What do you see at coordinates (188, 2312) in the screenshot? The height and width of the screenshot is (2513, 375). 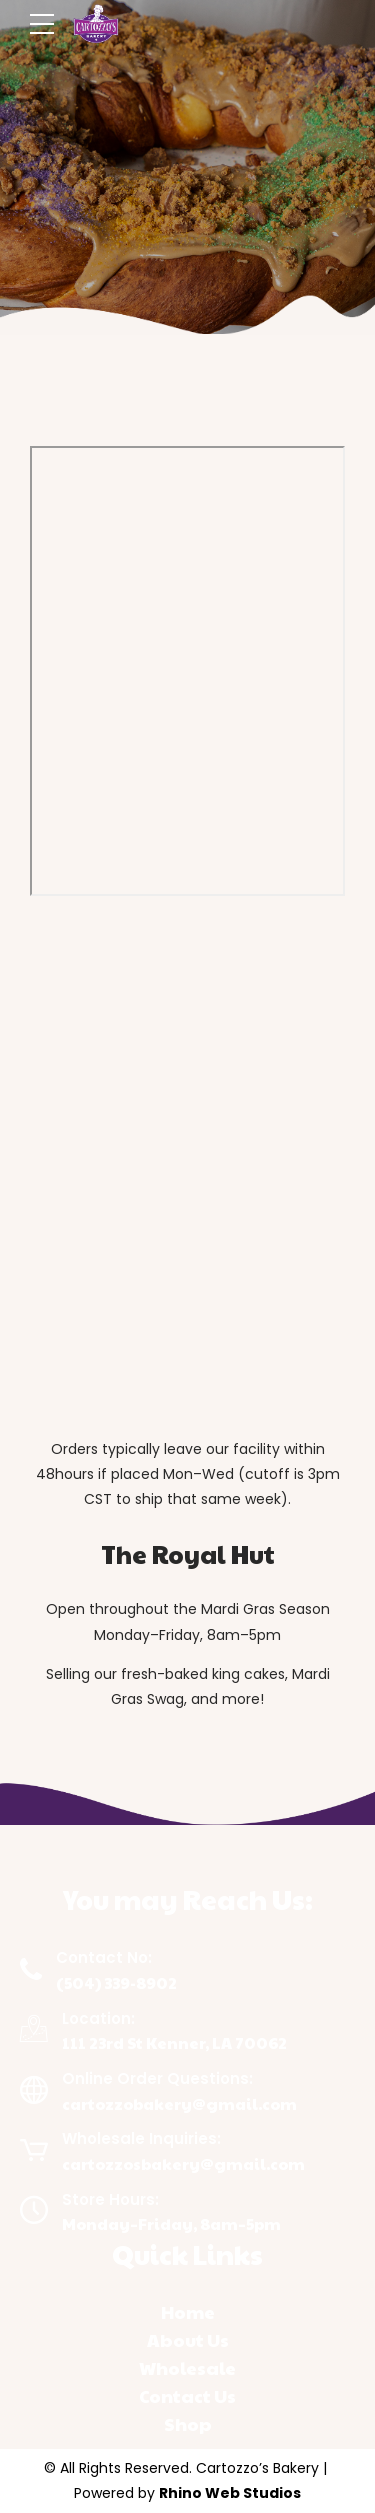 I see `Home` at bounding box center [188, 2312].